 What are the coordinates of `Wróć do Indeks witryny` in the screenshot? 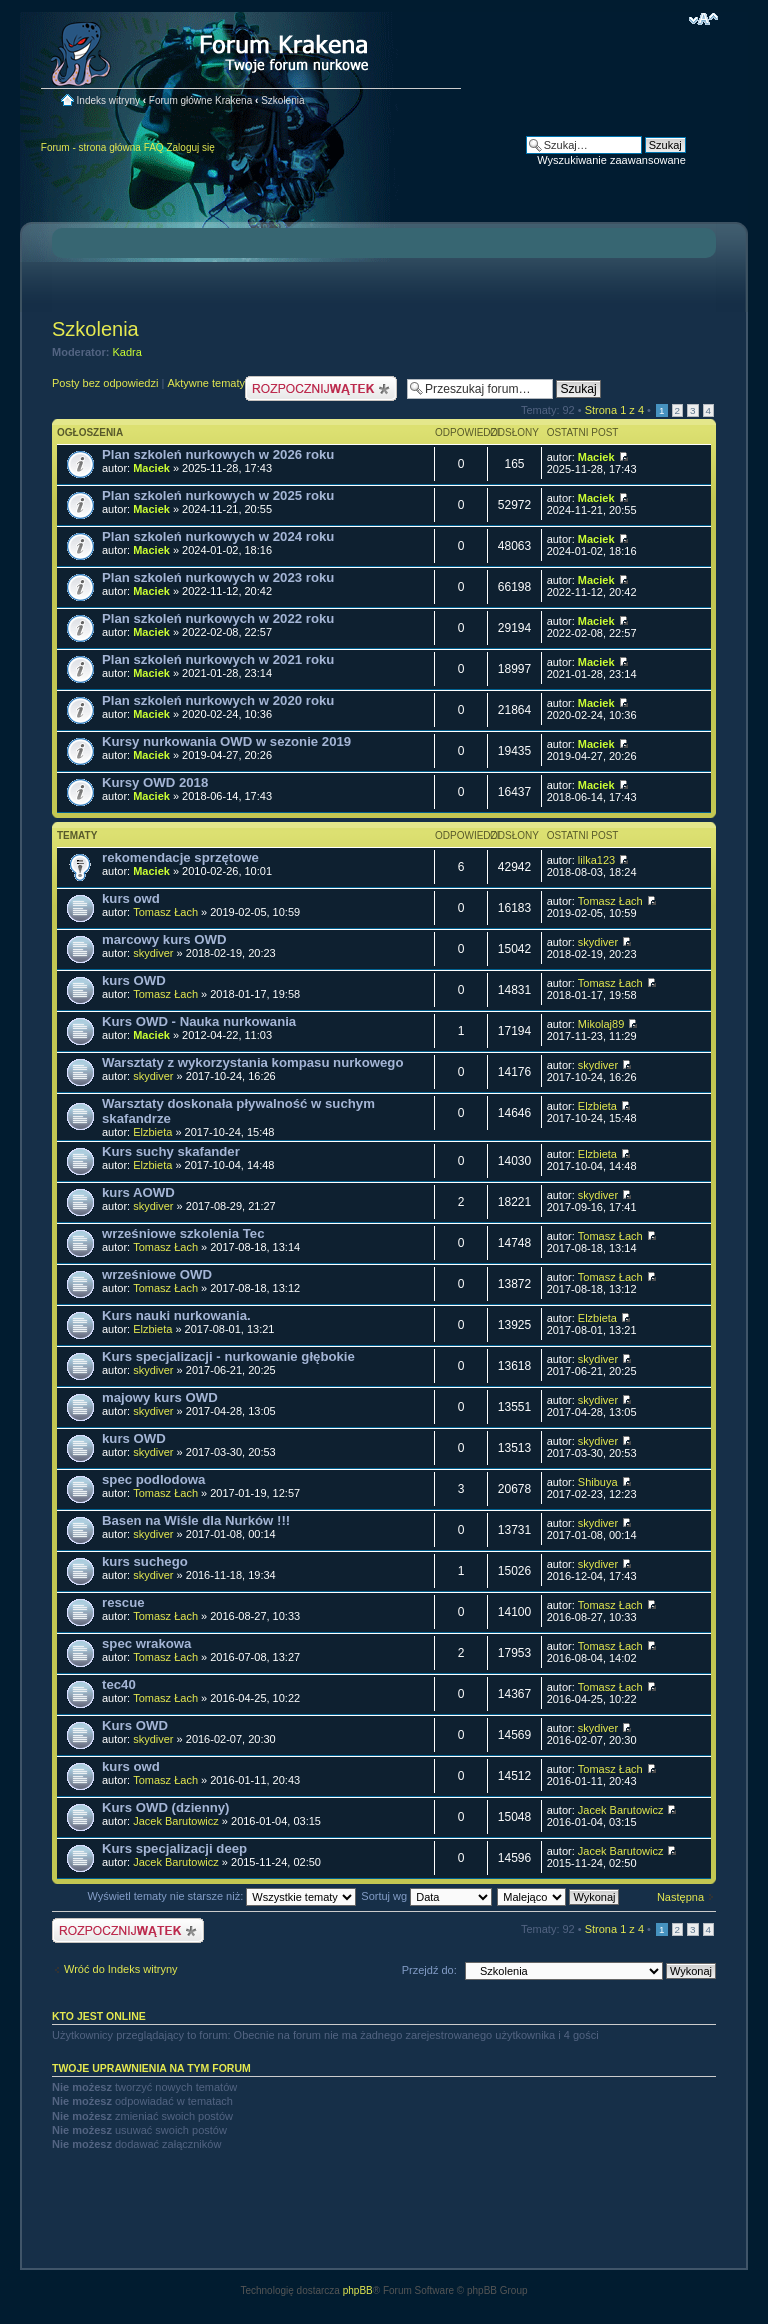 It's located at (121, 1969).